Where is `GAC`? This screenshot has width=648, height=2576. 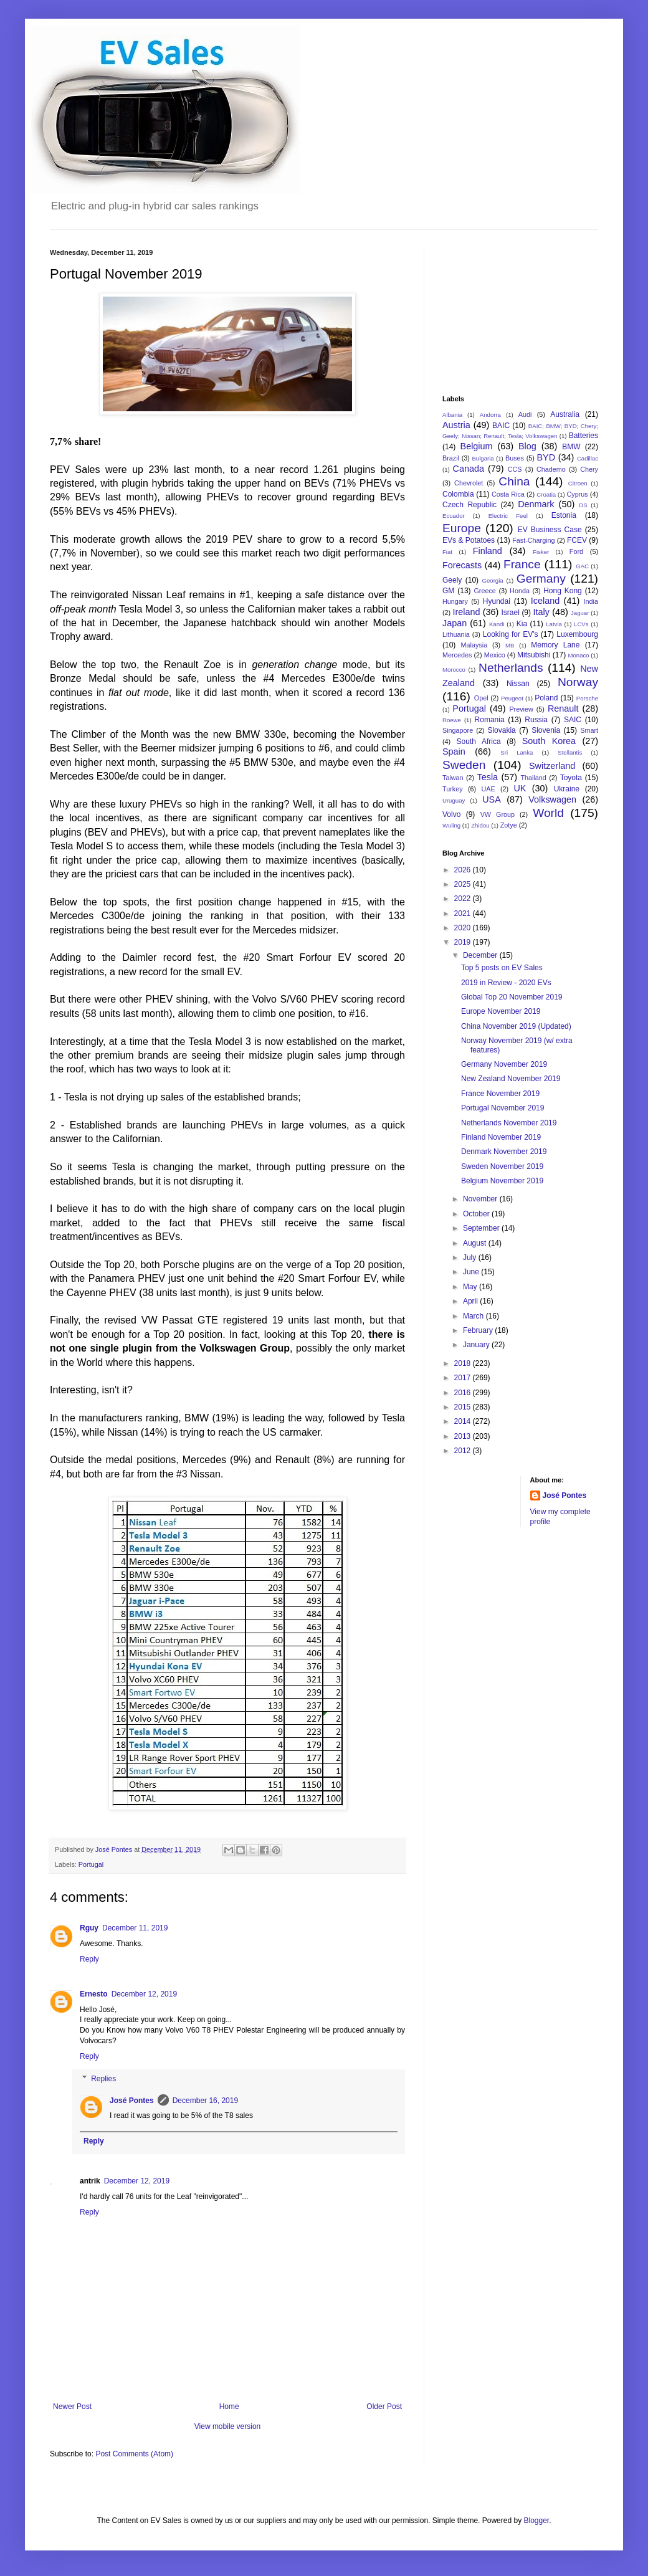 GAC is located at coordinates (582, 566).